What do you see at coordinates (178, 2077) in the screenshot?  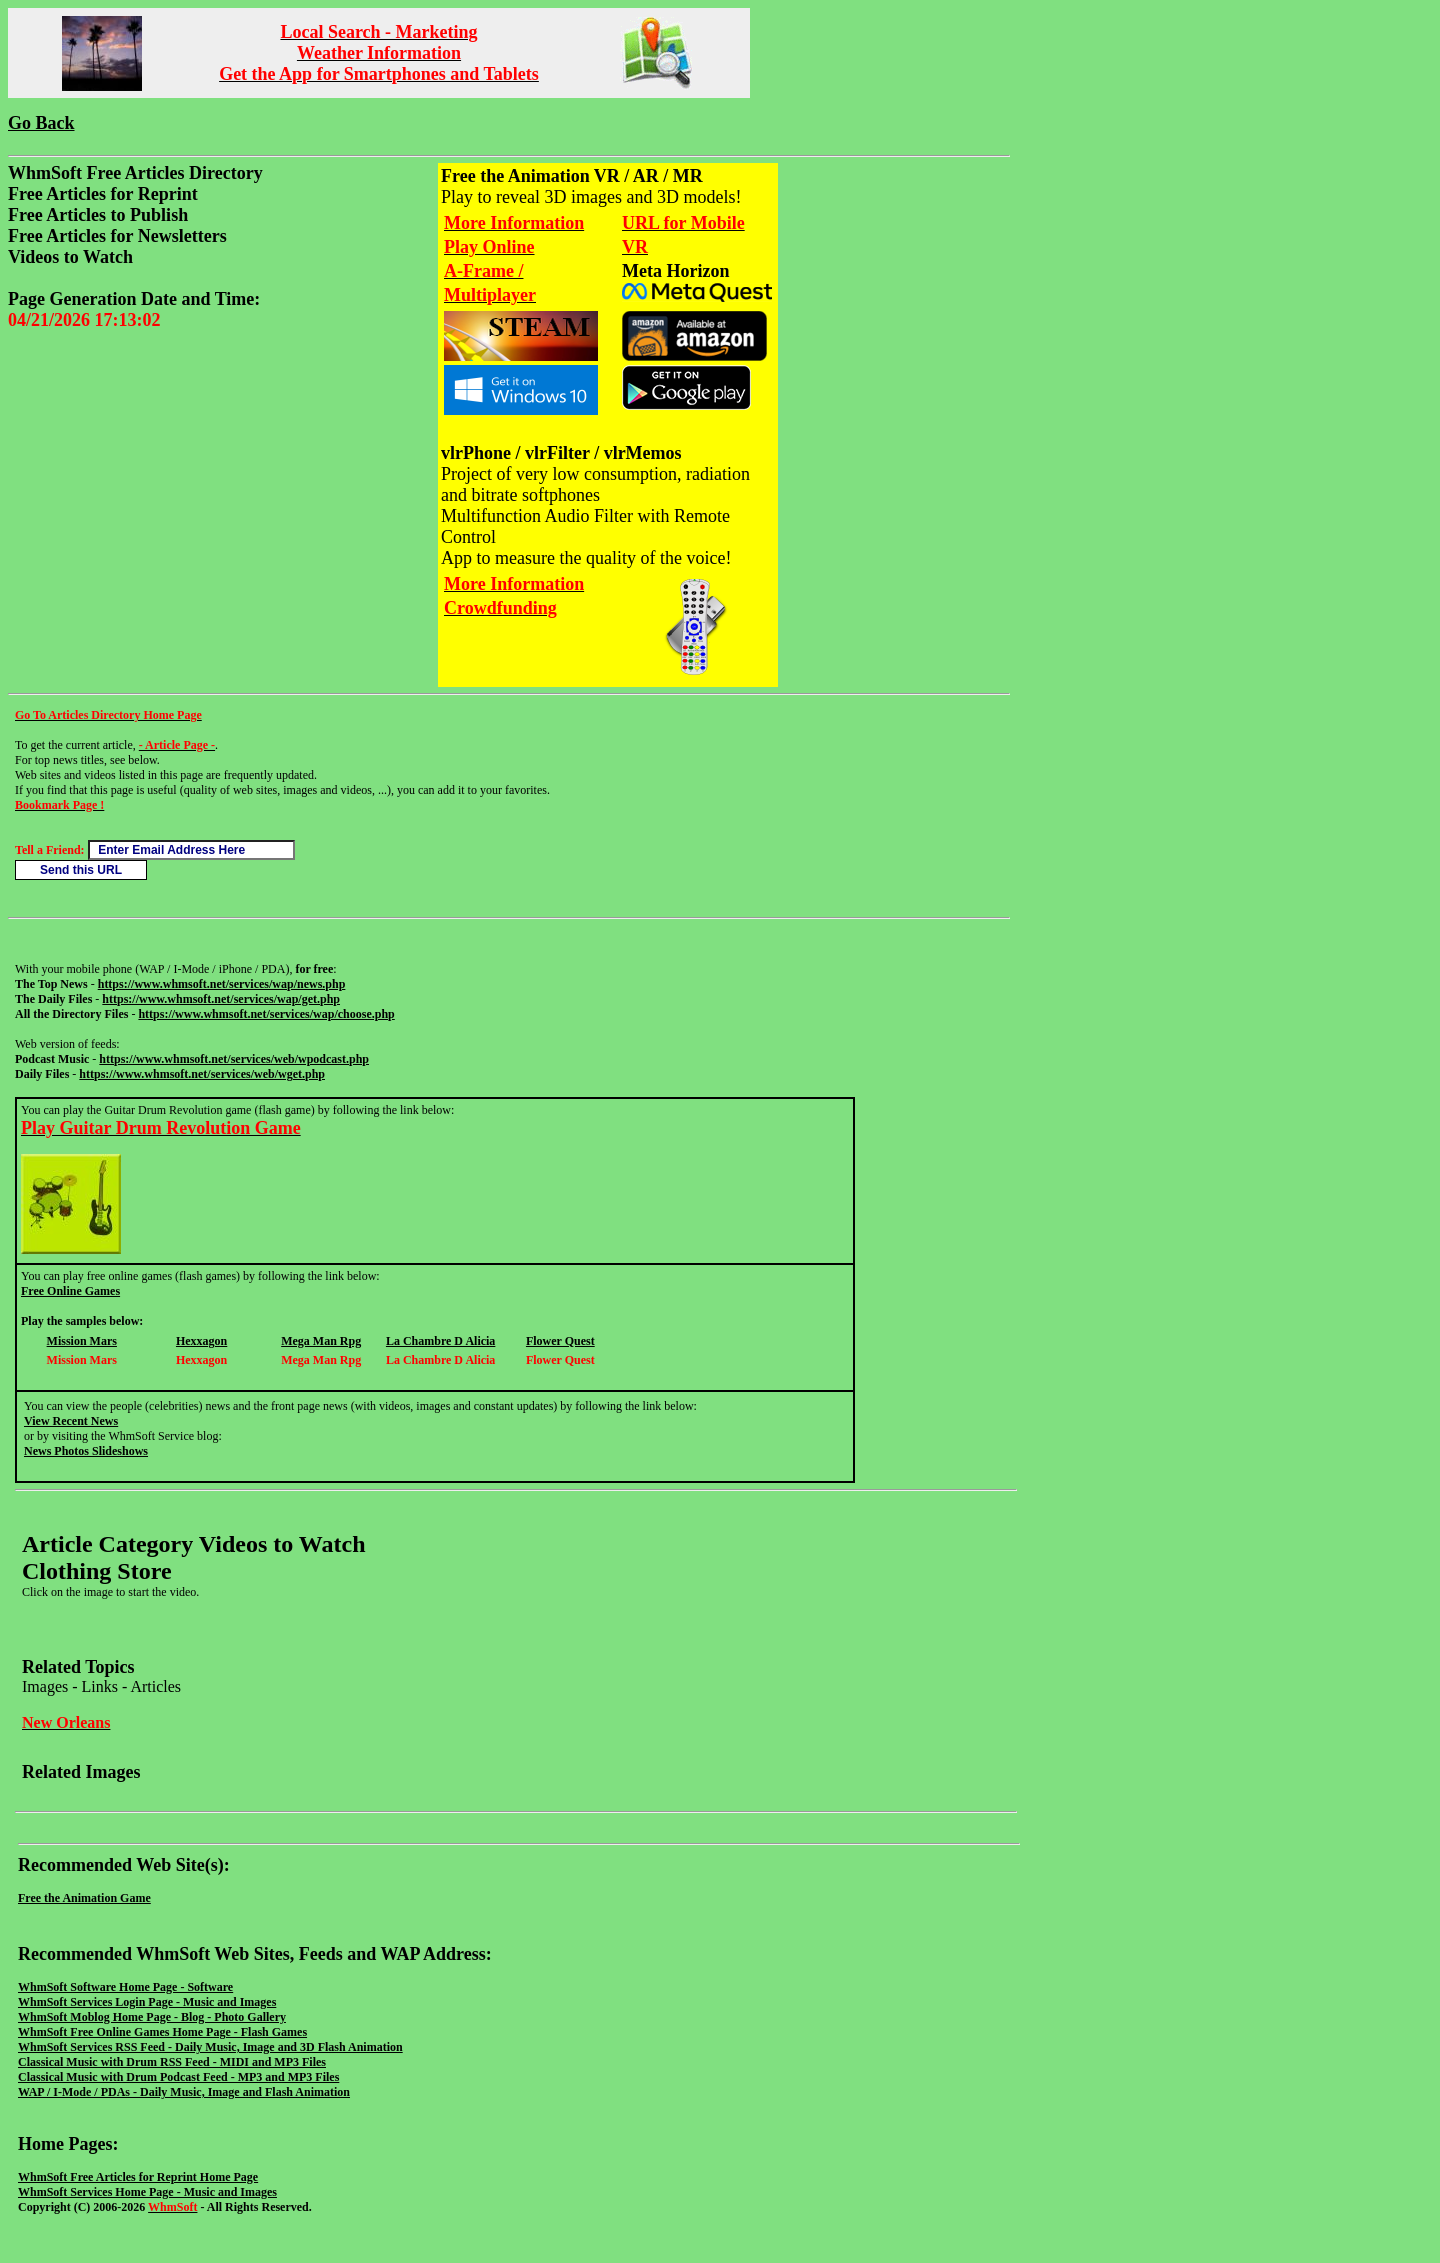 I see `Classical Music with Drum Podcast Feed - MP3 and MP3 Files` at bounding box center [178, 2077].